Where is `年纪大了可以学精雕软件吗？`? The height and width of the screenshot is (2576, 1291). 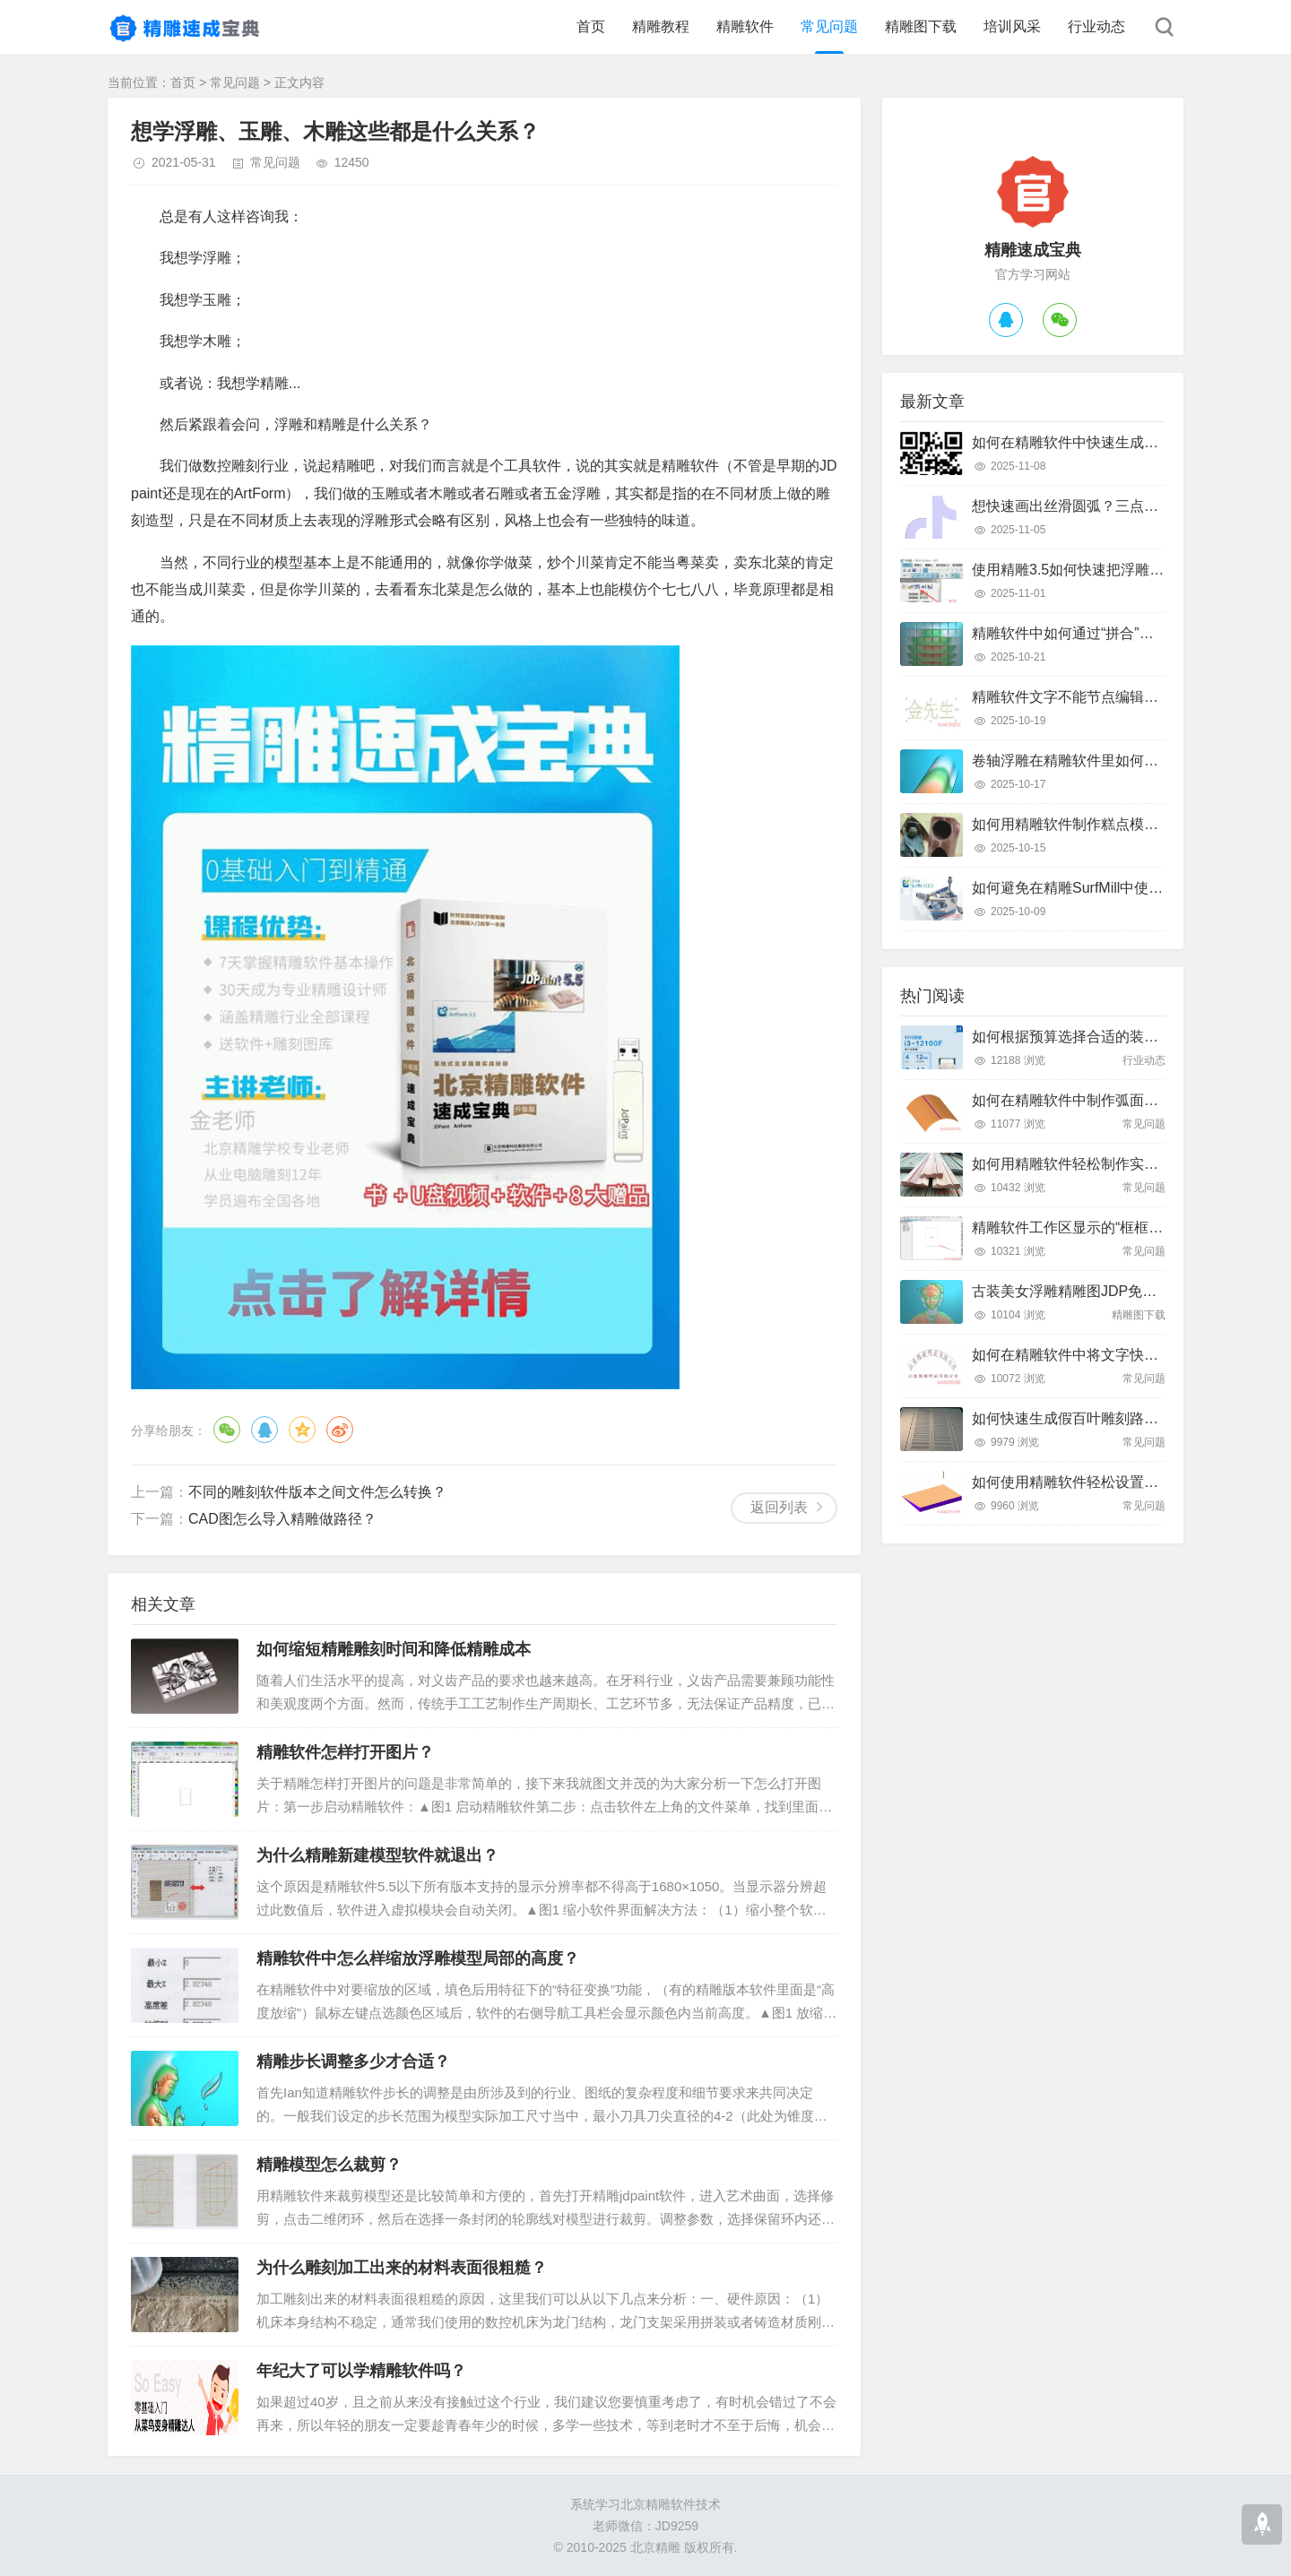
年纪大了可以学精雕软件吗？ is located at coordinates (361, 2371).